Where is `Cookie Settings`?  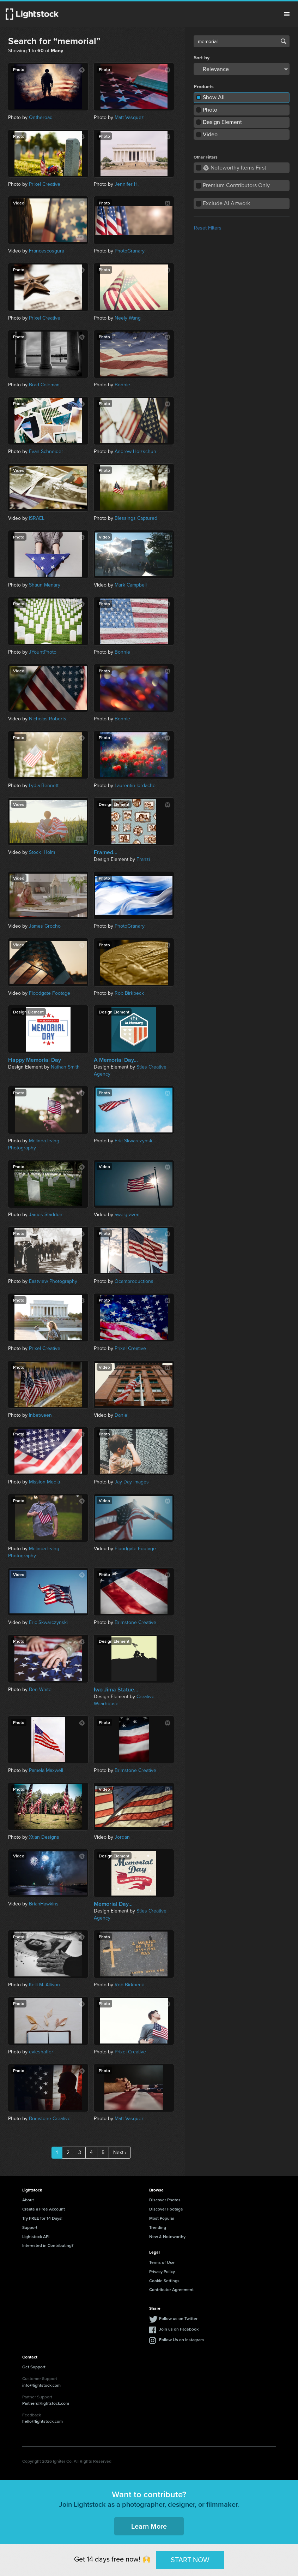 Cookie Settings is located at coordinates (164, 2281).